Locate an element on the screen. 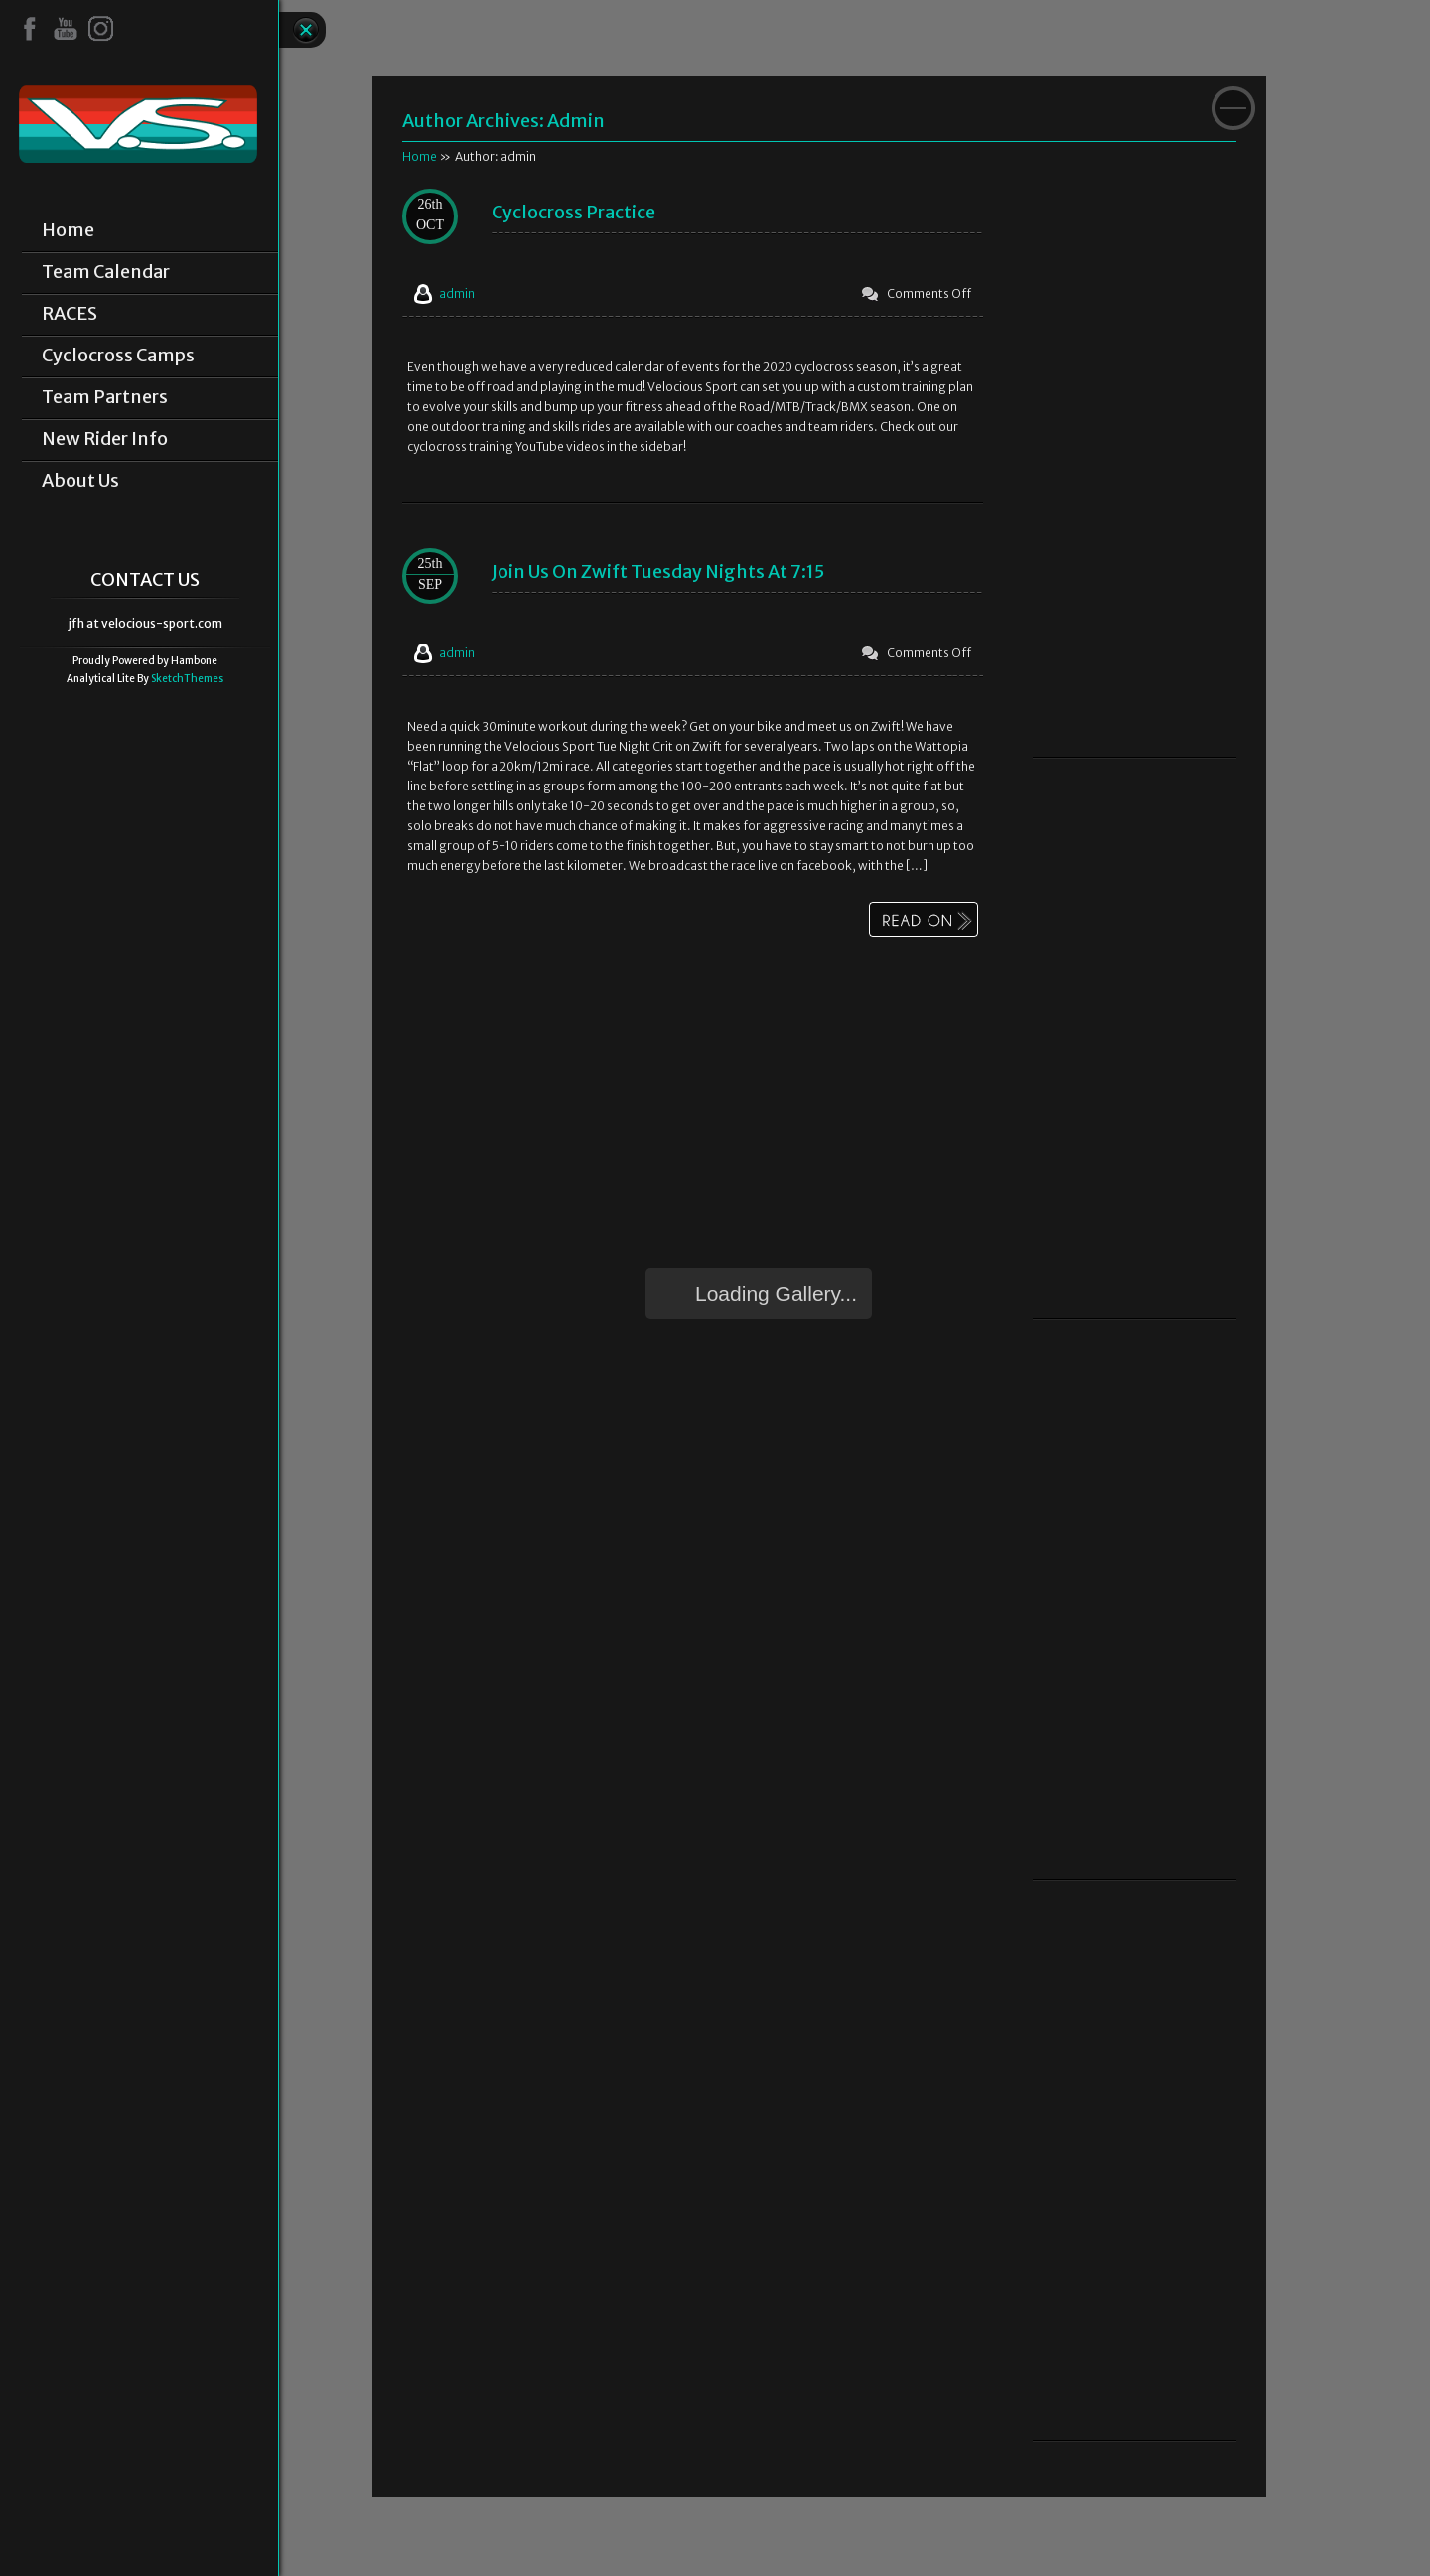  Cyclocross Camps is located at coordinates (118, 355).